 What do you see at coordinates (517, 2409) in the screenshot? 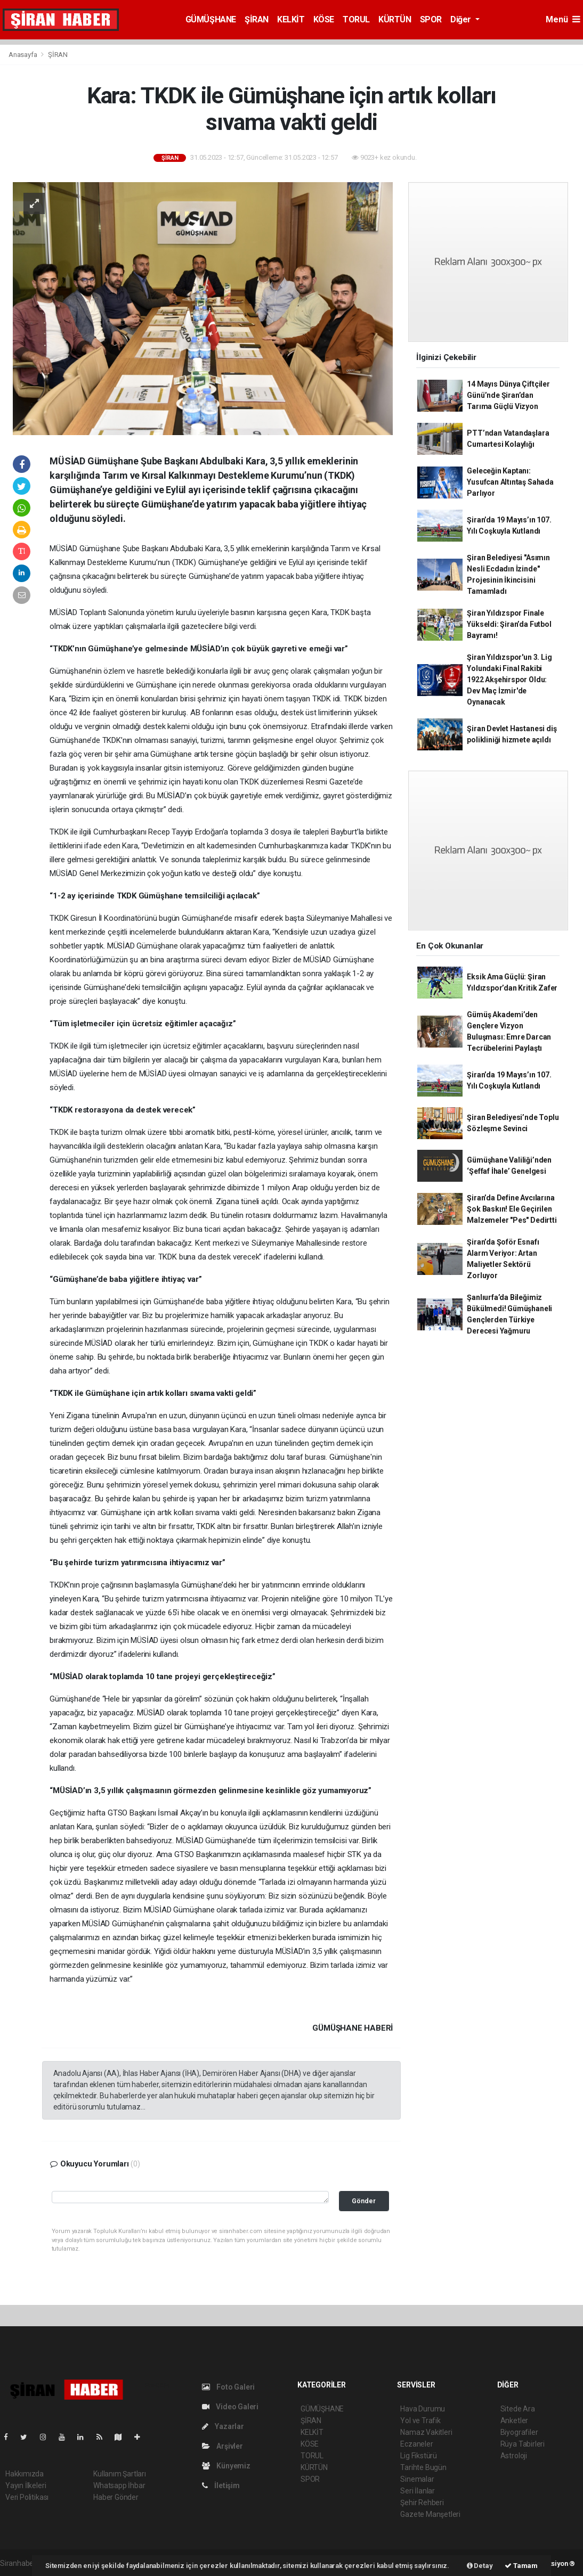
I see `Sitede Ara` at bounding box center [517, 2409].